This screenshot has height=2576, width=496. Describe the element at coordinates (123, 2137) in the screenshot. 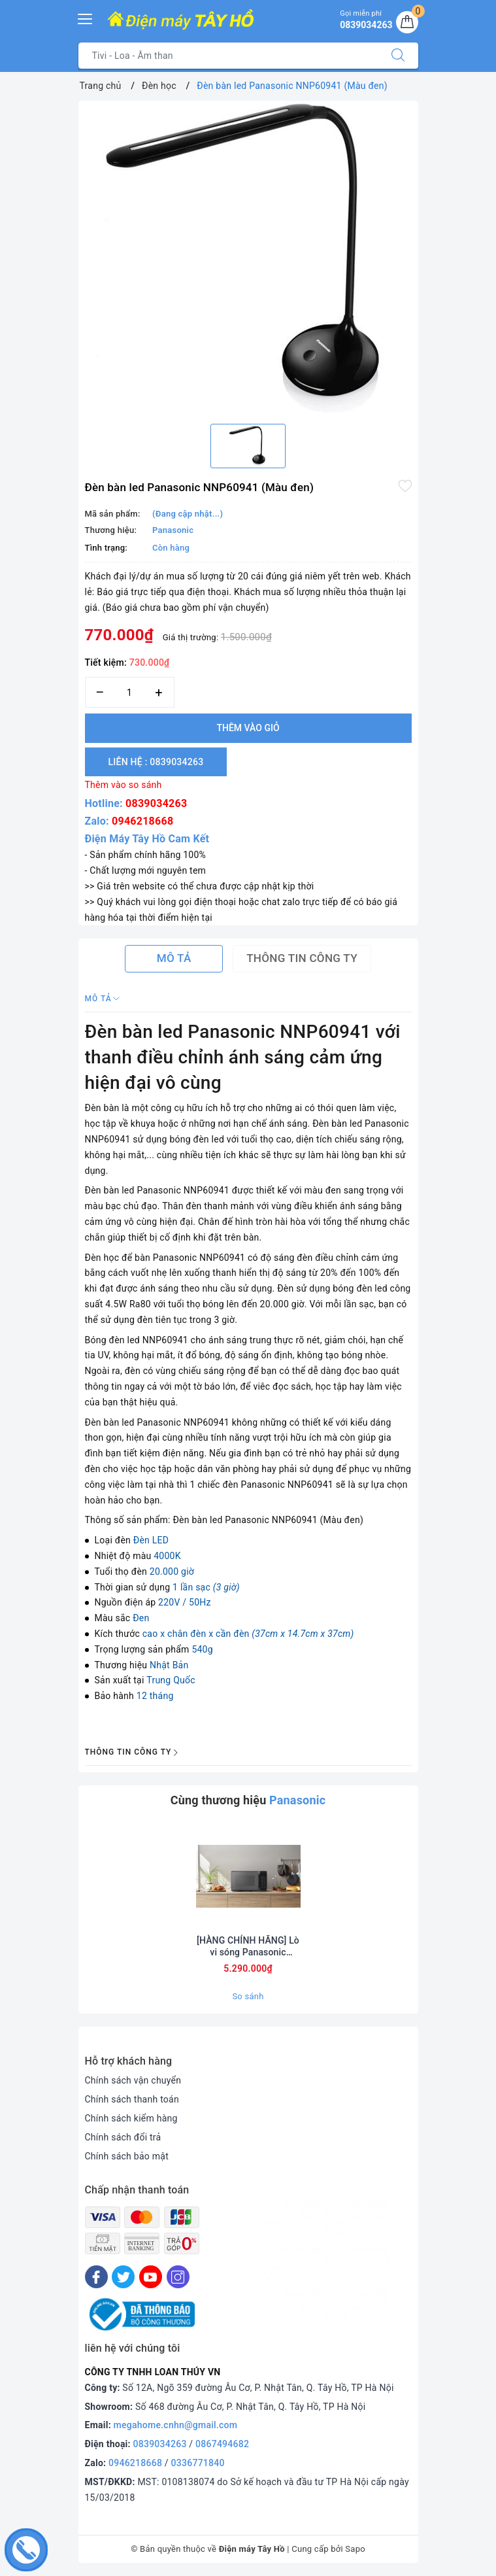

I see `Chính sách đổi trả` at that location.